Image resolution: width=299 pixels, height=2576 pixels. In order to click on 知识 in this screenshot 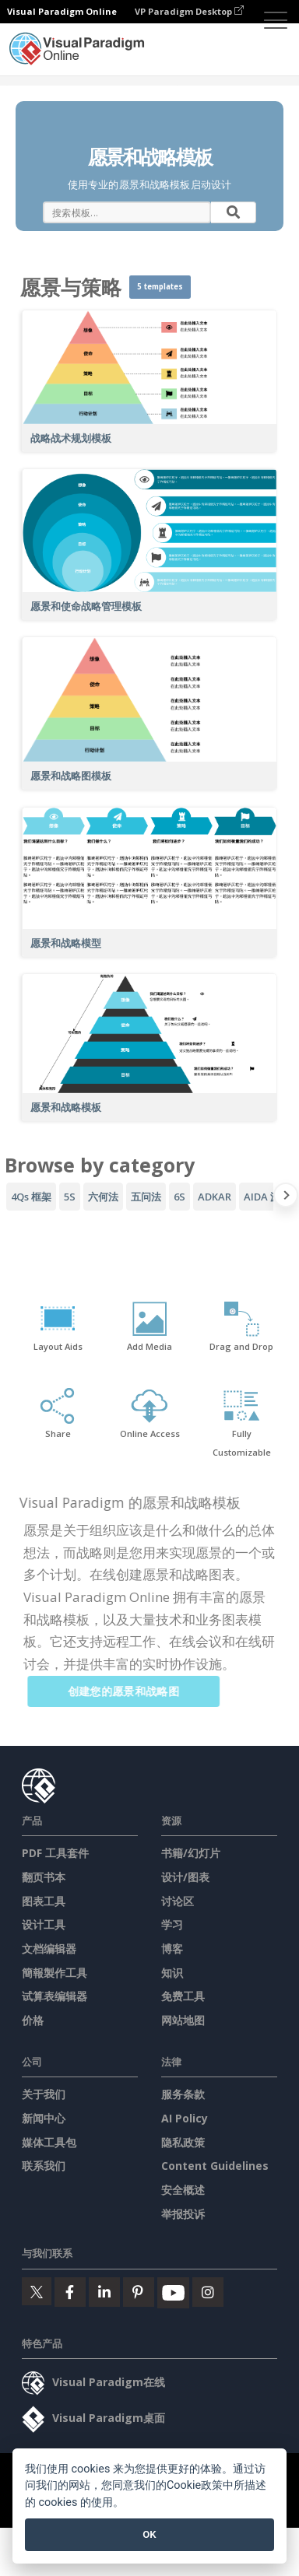, I will do `click(172, 1972)`.